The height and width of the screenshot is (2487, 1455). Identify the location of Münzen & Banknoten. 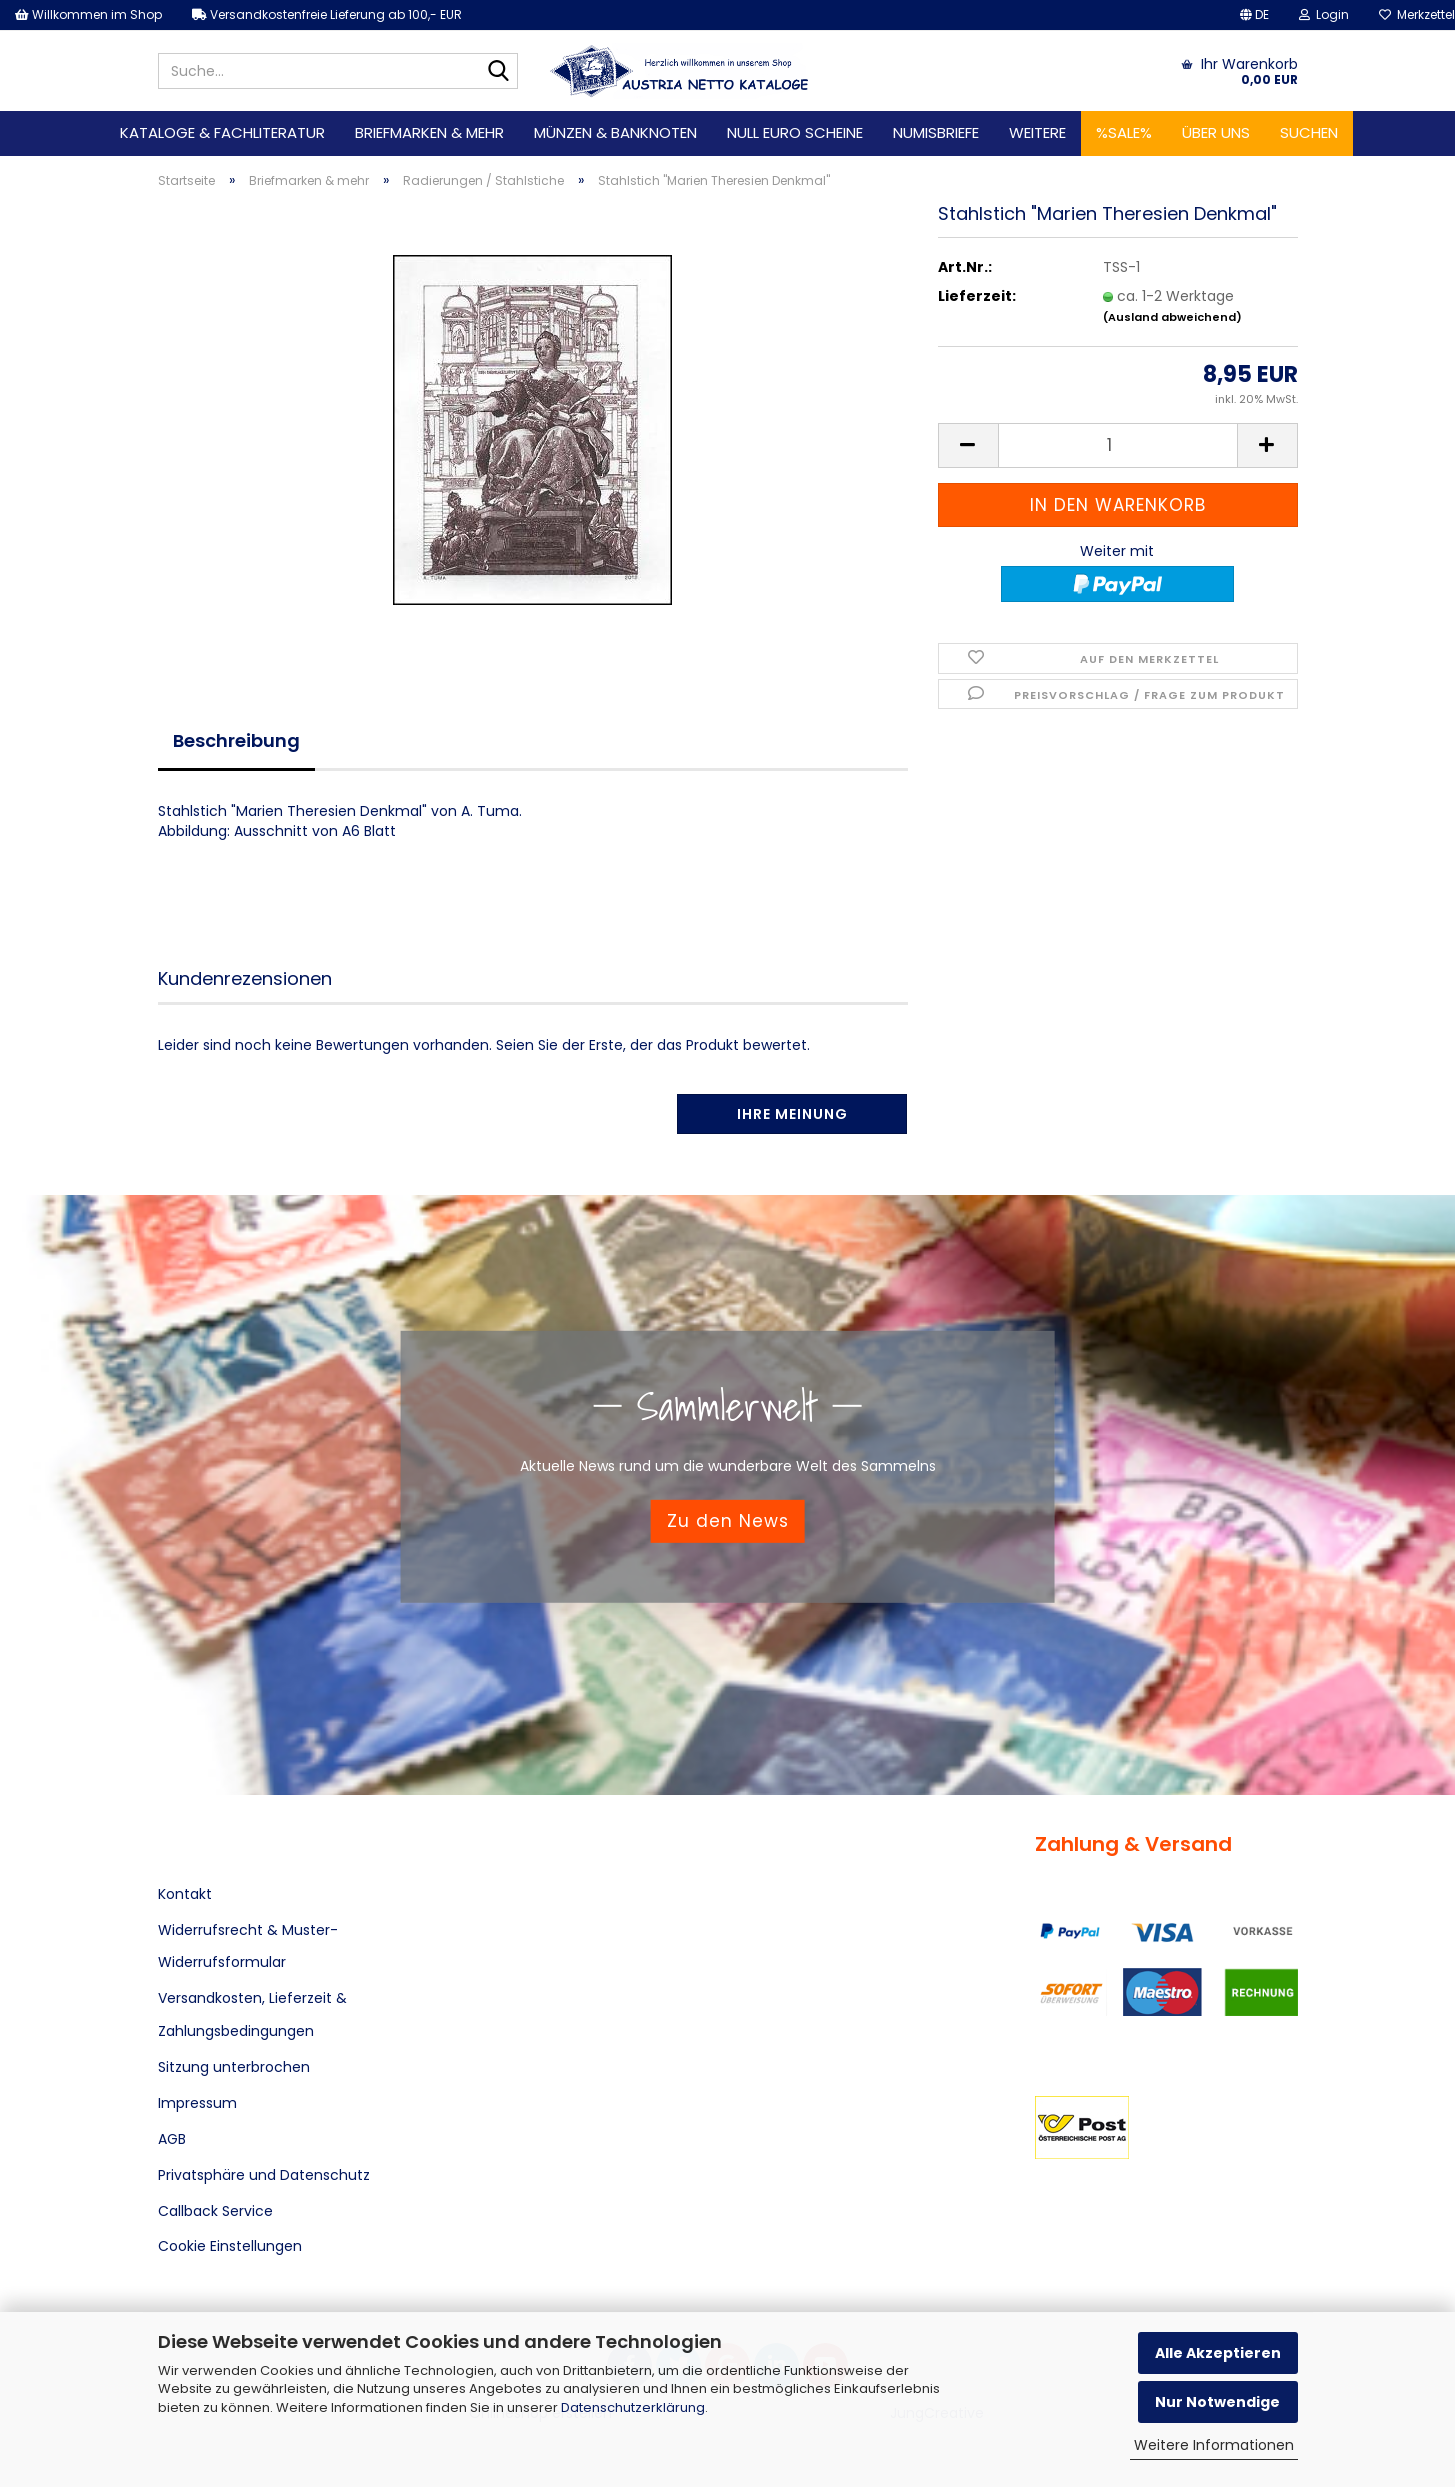
(615, 132).